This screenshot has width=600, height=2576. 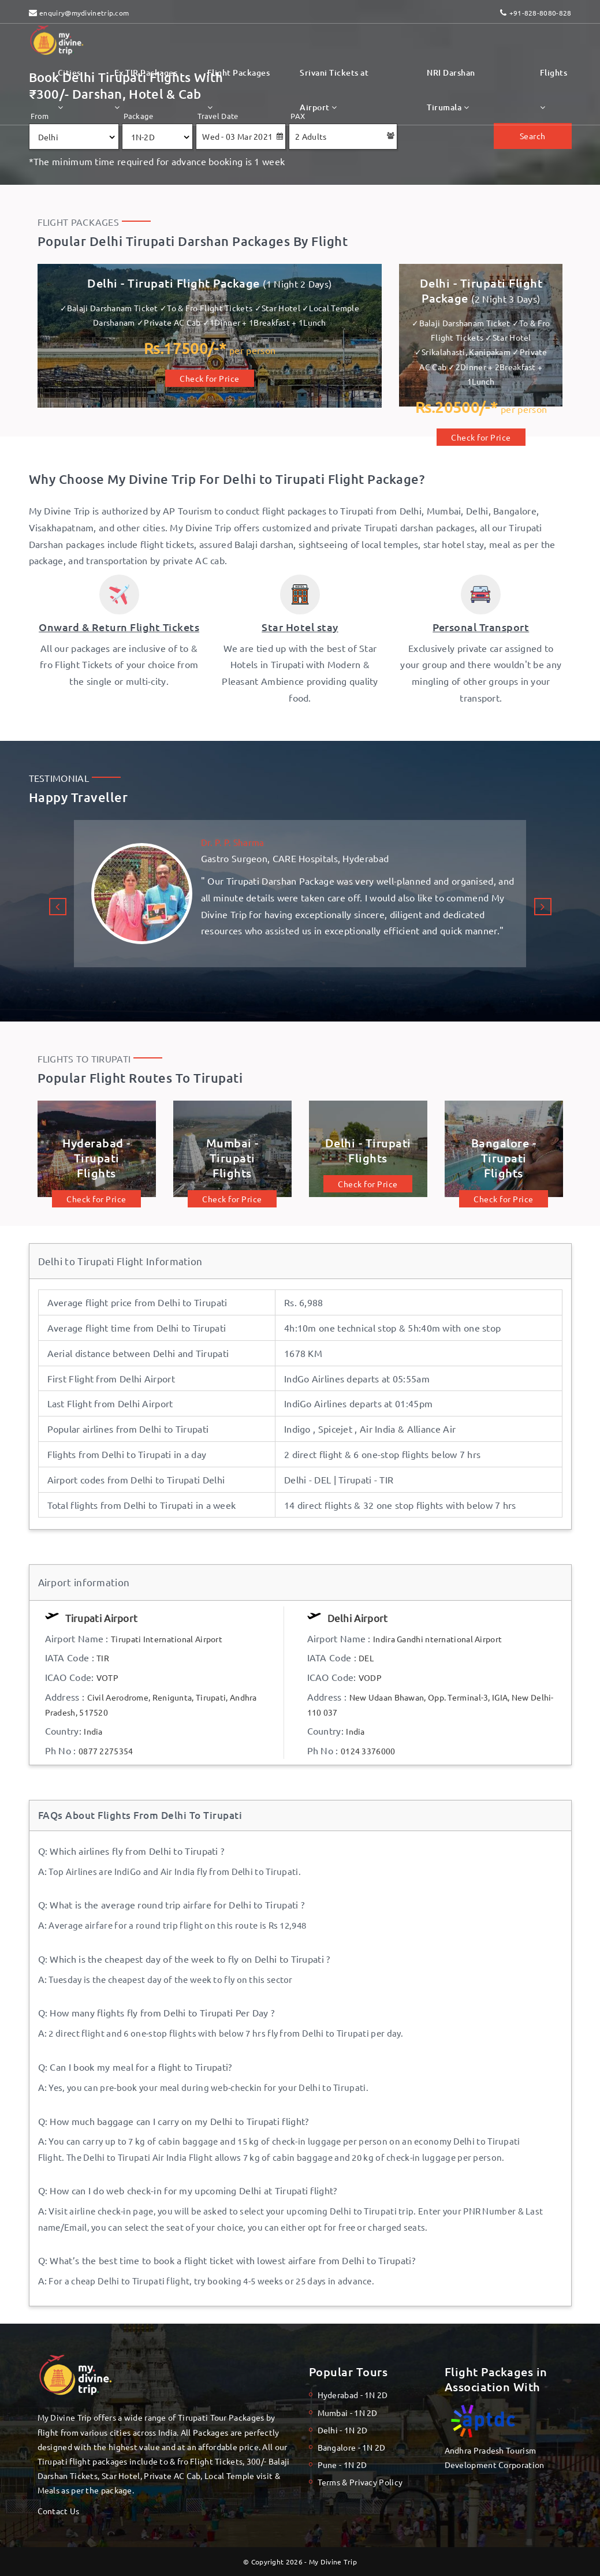 What do you see at coordinates (343, 2430) in the screenshot?
I see `Delhi - 1N 2D` at bounding box center [343, 2430].